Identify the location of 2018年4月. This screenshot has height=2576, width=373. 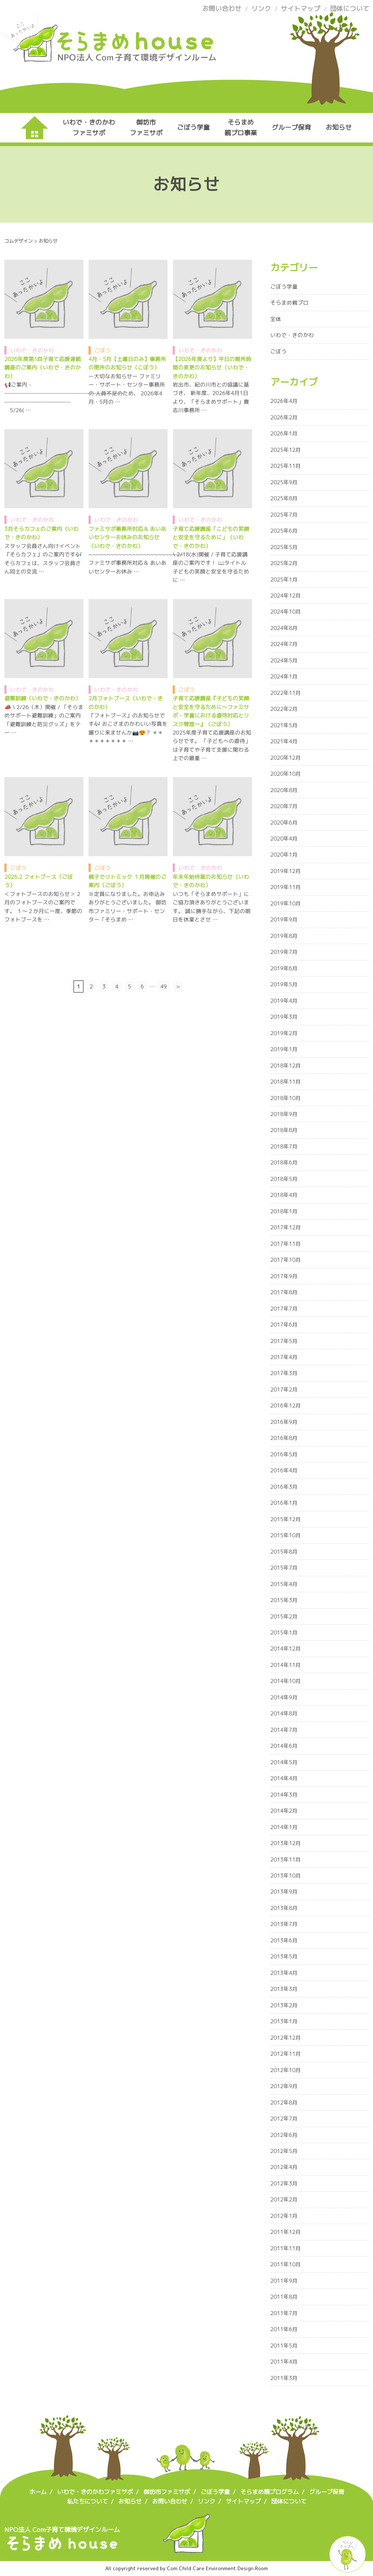
(284, 1195).